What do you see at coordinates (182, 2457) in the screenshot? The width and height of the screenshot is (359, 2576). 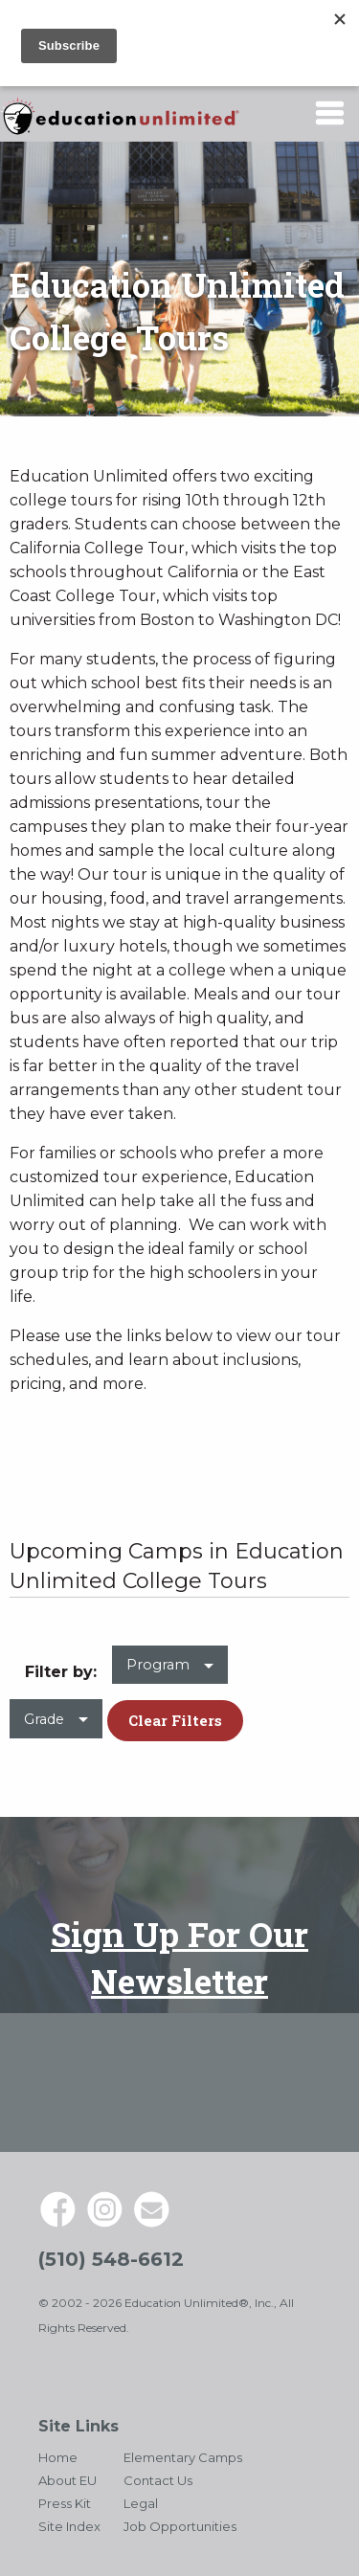 I see `Elementary Camps` at bounding box center [182, 2457].